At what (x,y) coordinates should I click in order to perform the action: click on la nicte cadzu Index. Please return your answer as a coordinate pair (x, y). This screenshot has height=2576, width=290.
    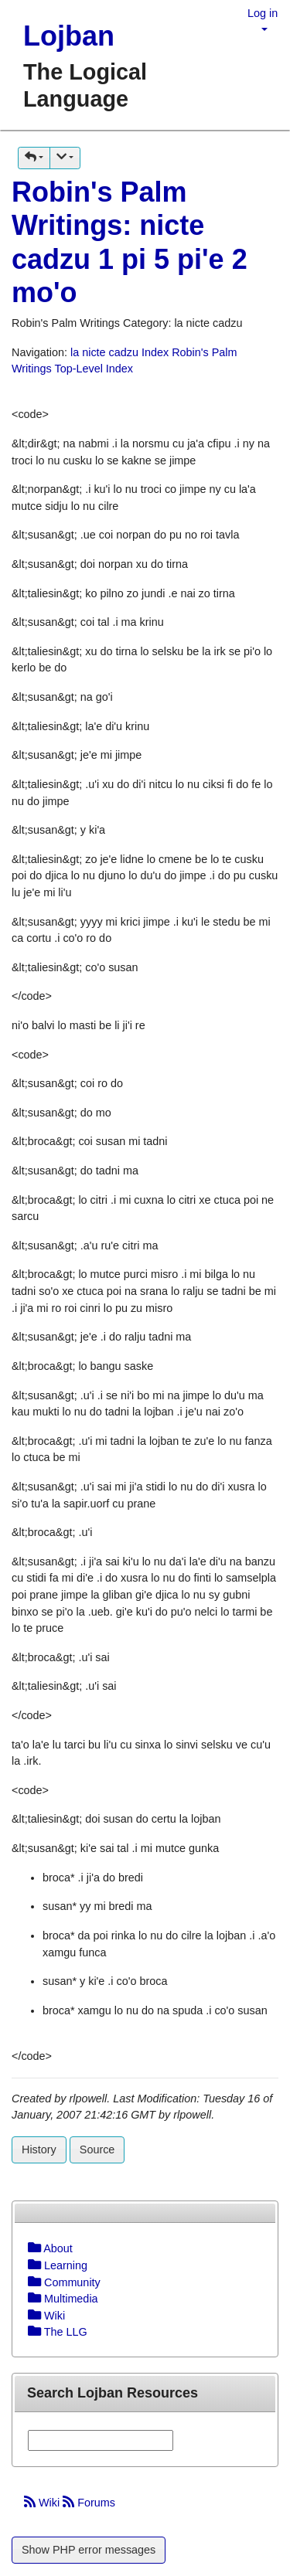
    Looking at the image, I should click on (119, 352).